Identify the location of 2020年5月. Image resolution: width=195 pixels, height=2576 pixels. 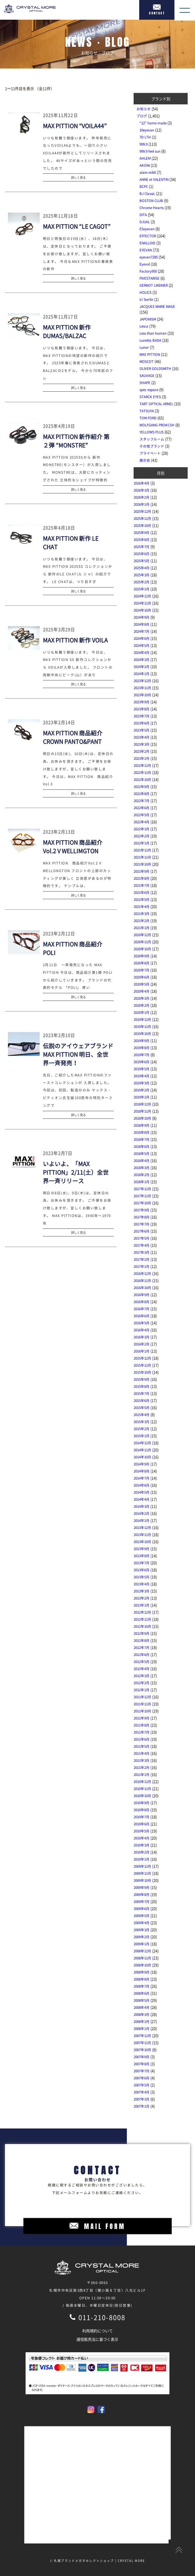
(141, 984).